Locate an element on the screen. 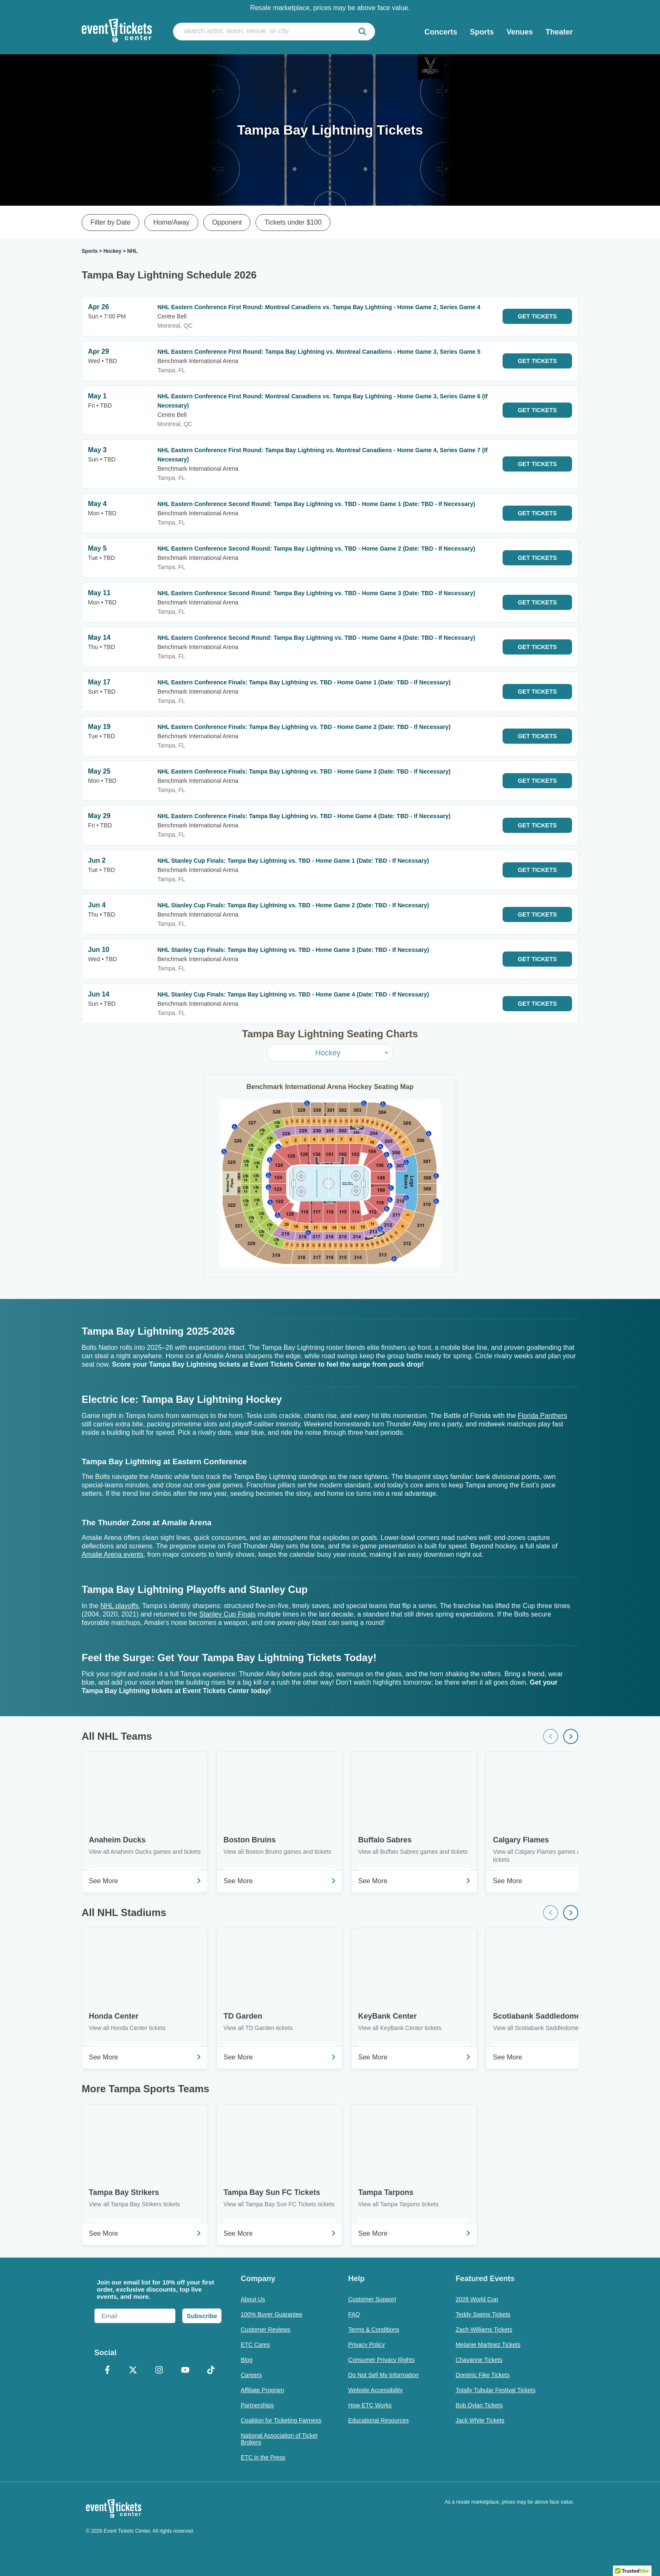 The image size is (660, 2576). Affiliate Program is located at coordinates (262, 2390).